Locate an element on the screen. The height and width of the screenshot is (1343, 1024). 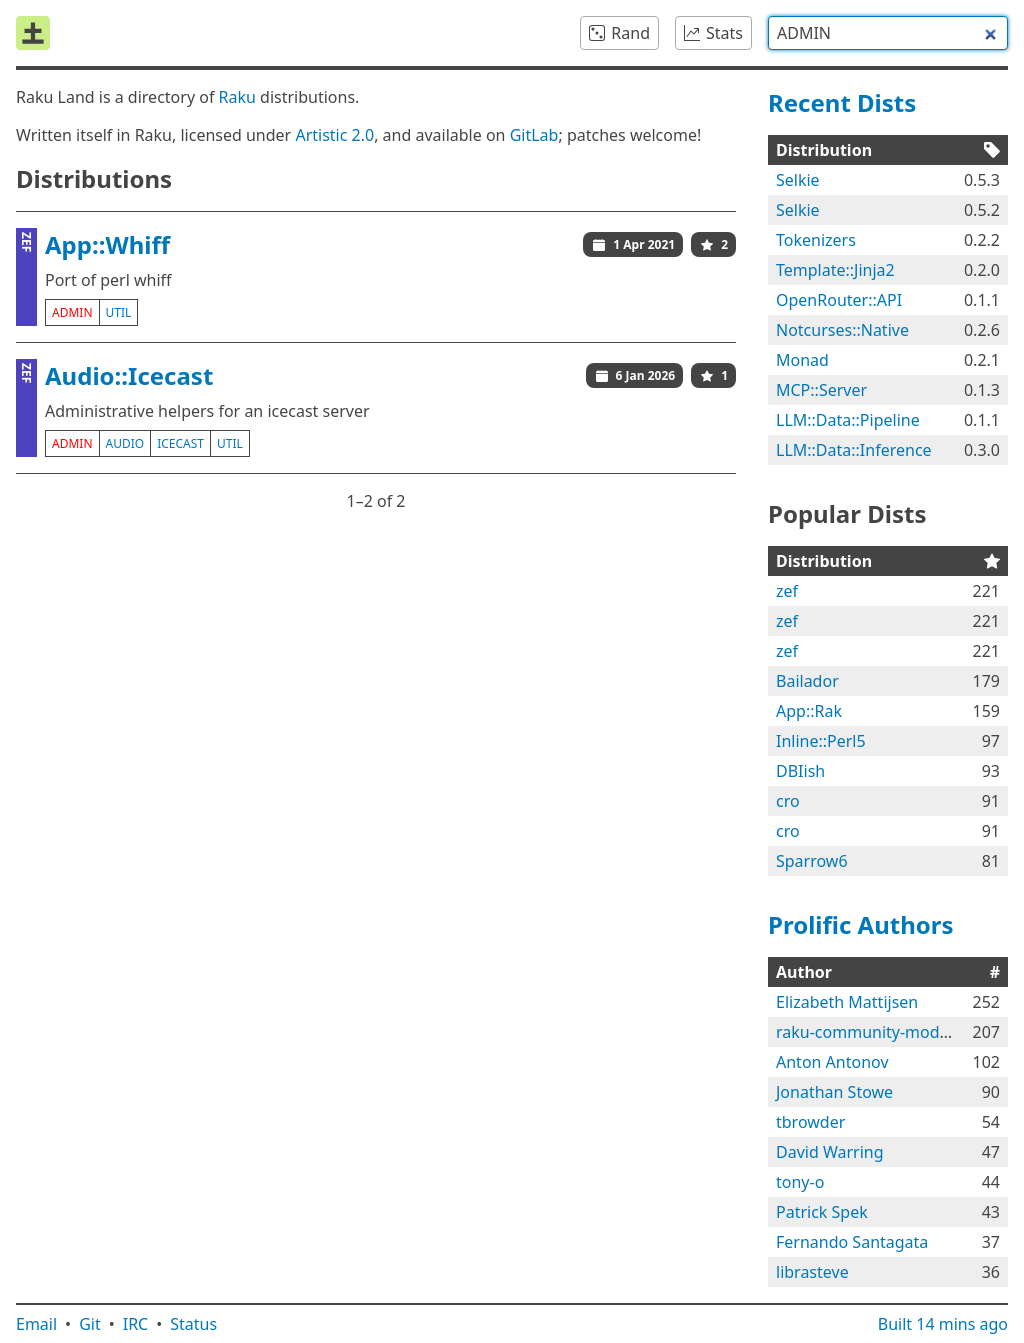
tony-o is located at coordinates (800, 1182).